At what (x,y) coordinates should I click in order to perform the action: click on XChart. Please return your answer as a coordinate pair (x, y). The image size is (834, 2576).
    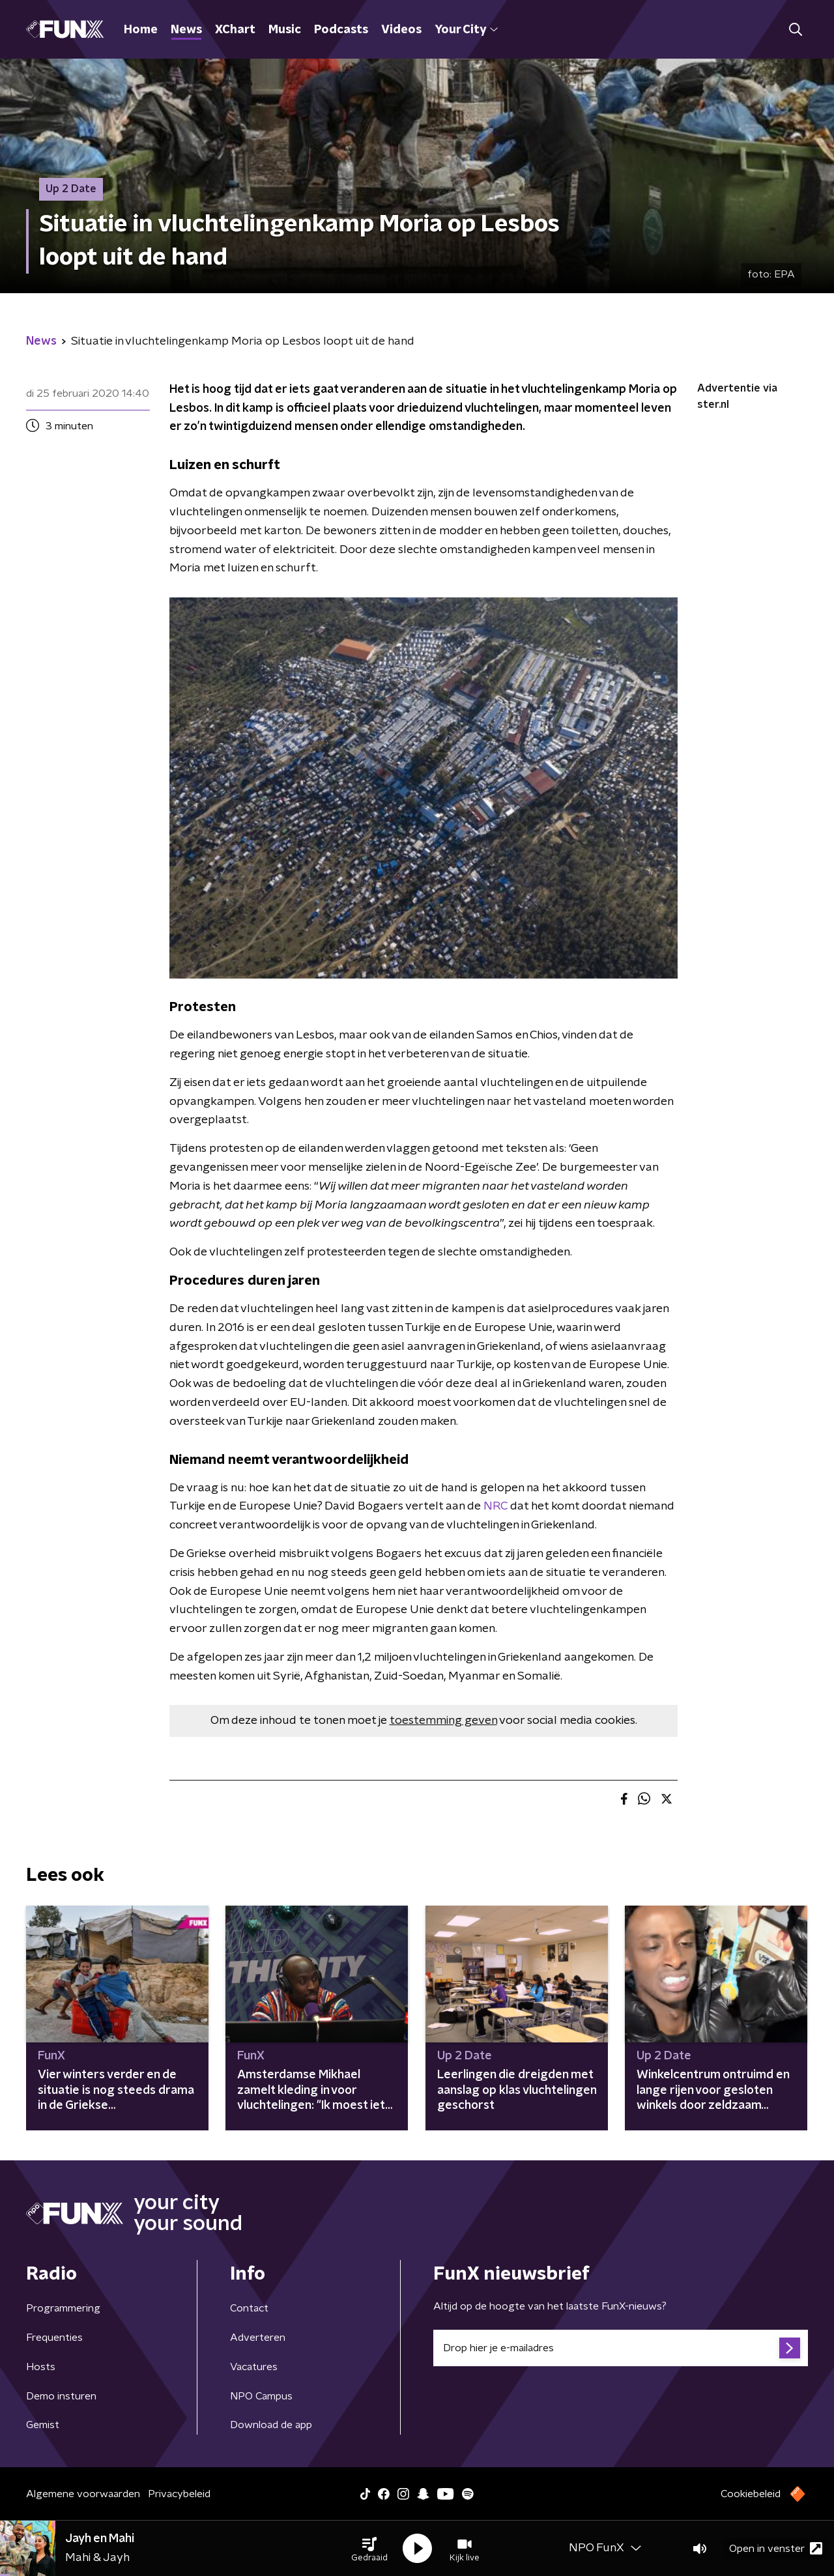
    Looking at the image, I should click on (235, 30).